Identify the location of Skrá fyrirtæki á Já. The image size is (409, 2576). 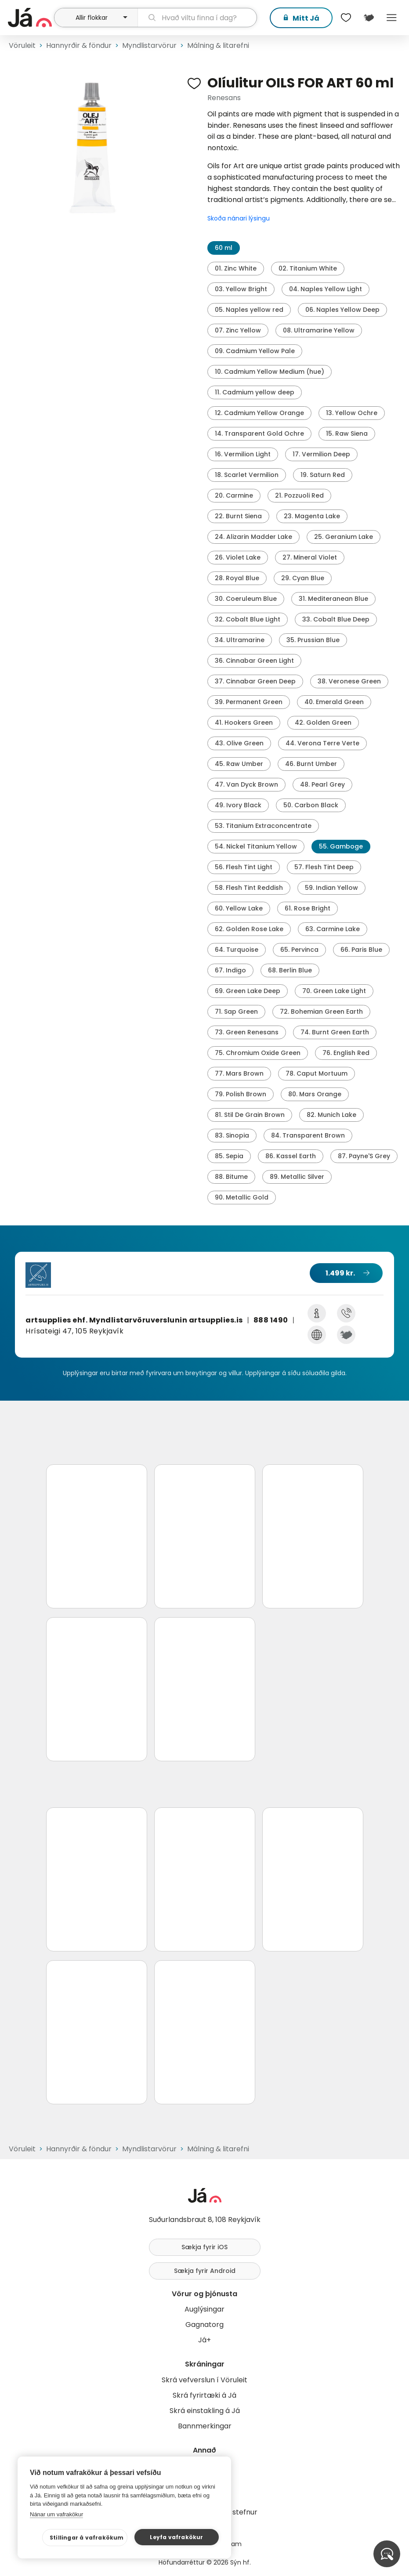
(204, 2395).